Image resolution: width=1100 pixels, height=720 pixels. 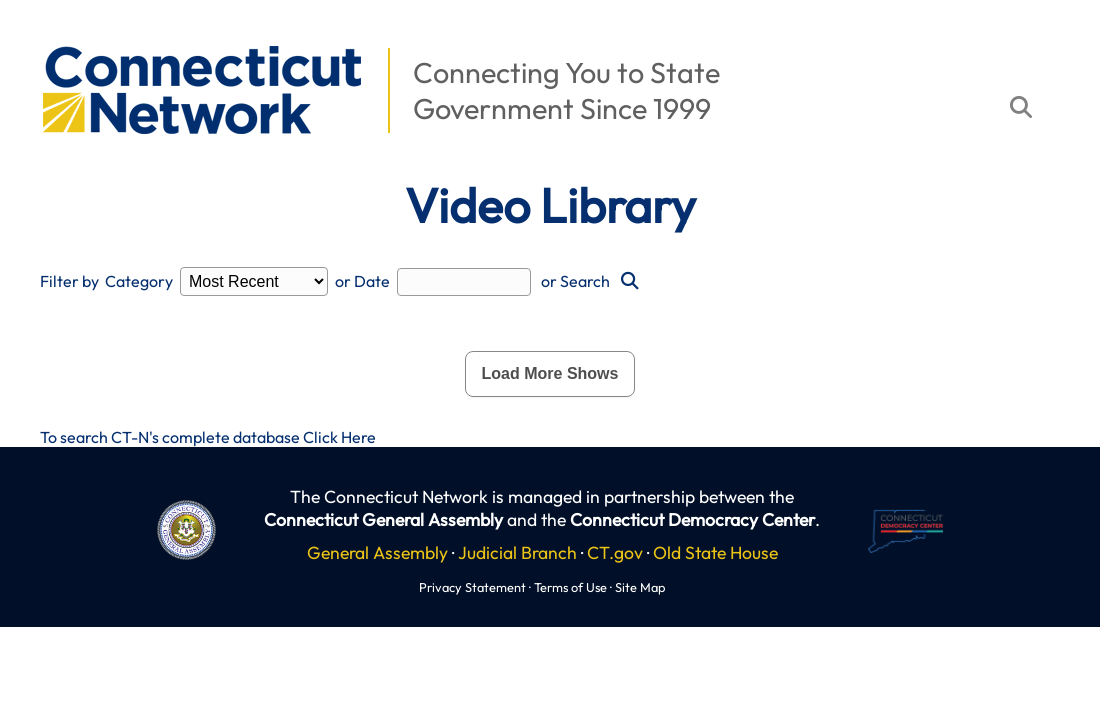 I want to click on Privacy Statement, so click(x=472, y=587).